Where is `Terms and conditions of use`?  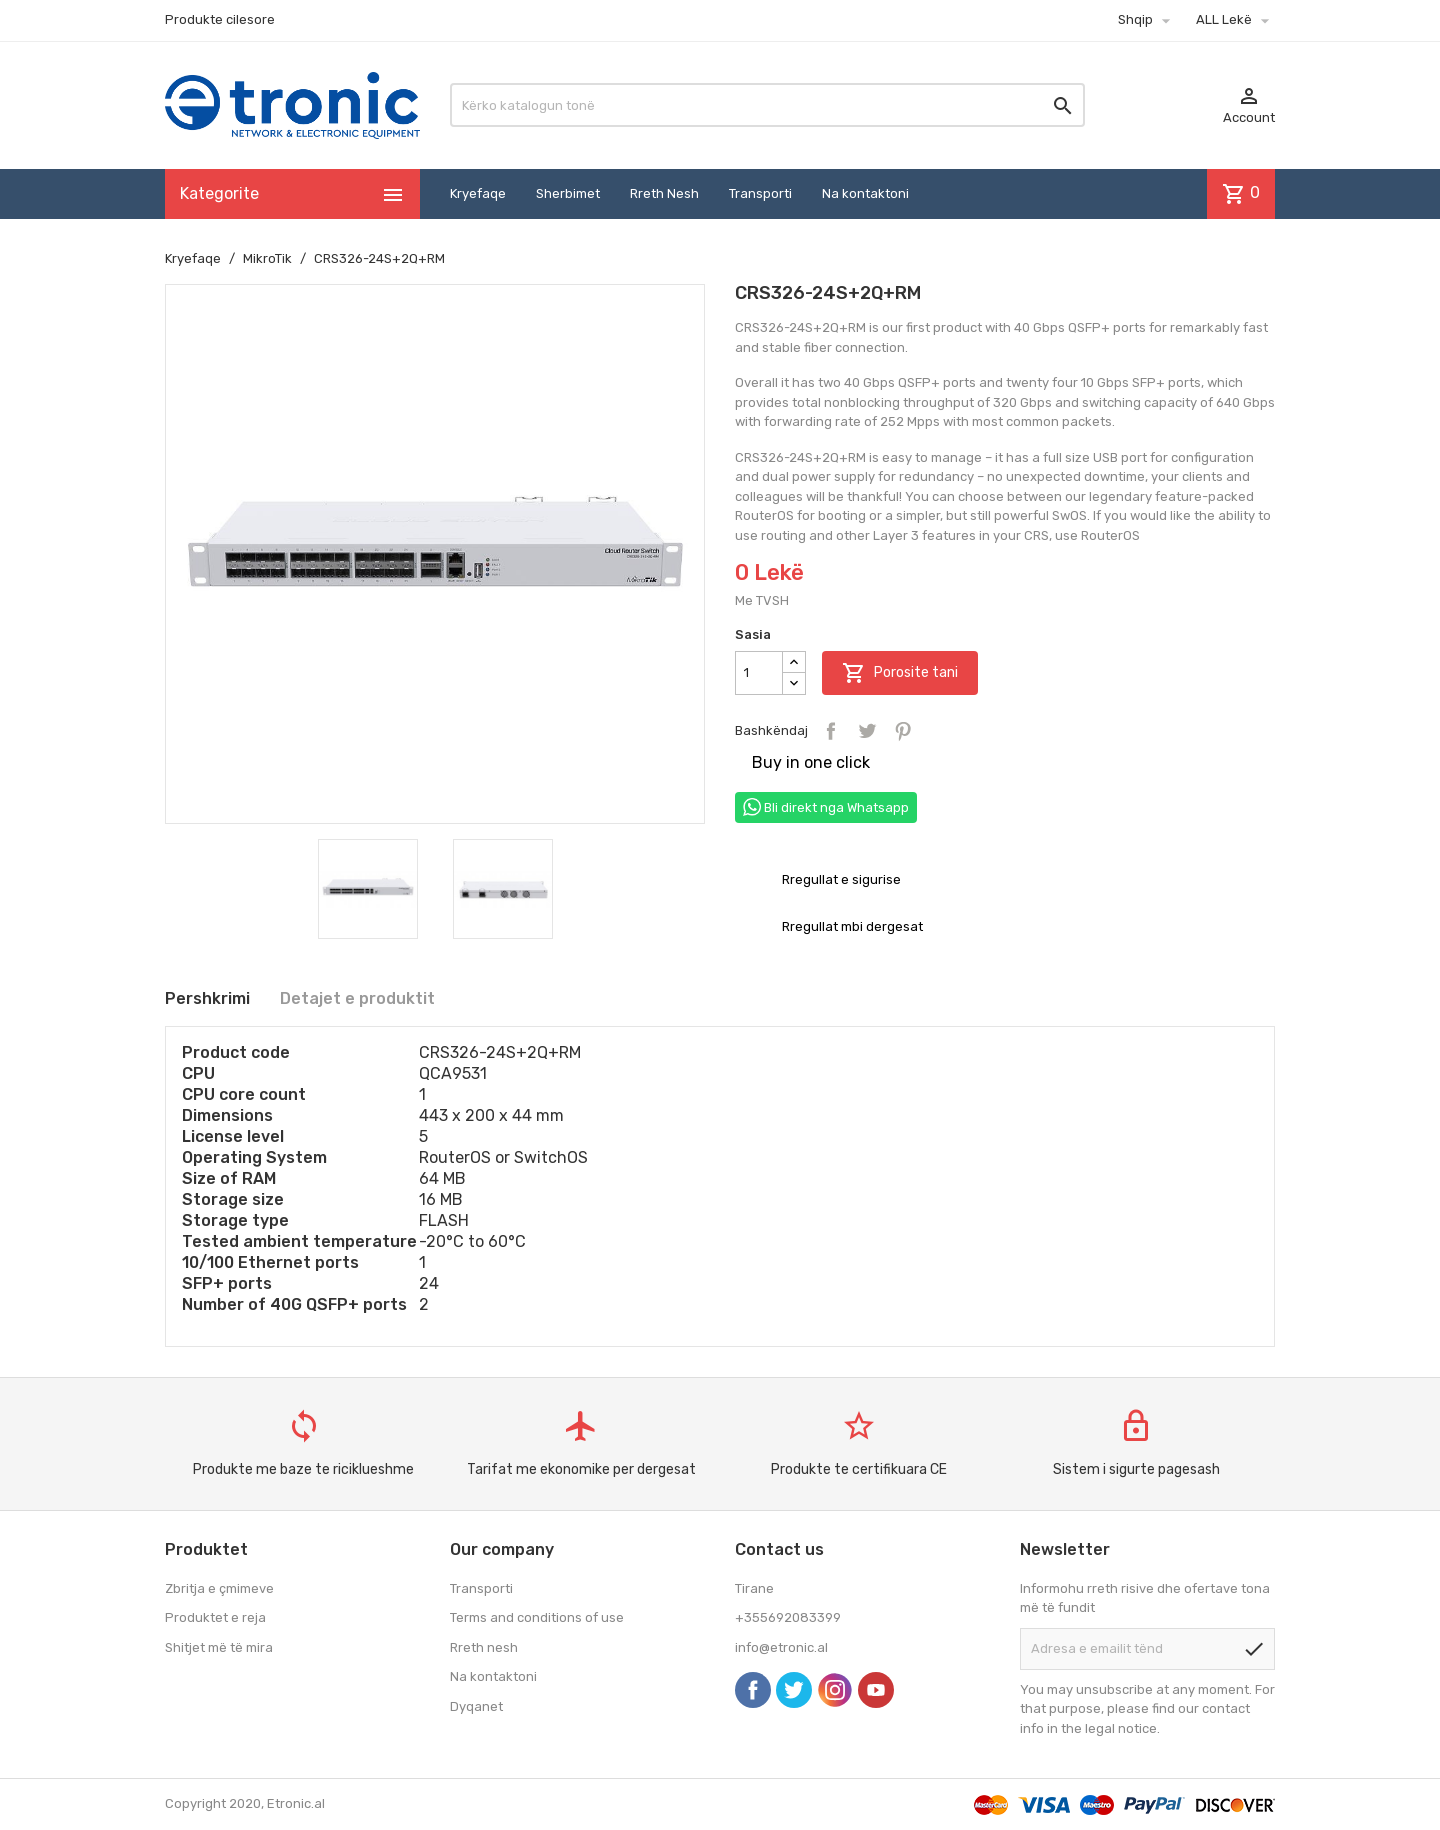
Terms and conditions of use is located at coordinates (537, 1617).